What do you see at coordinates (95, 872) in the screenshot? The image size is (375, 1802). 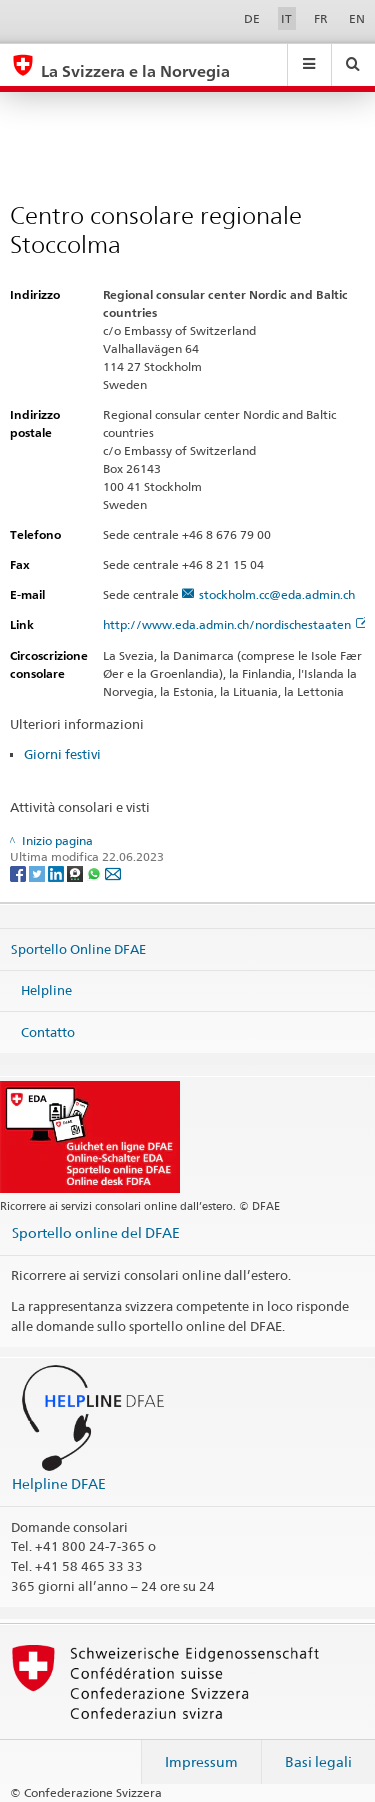 I see `[Whatsapp]` at bounding box center [95, 872].